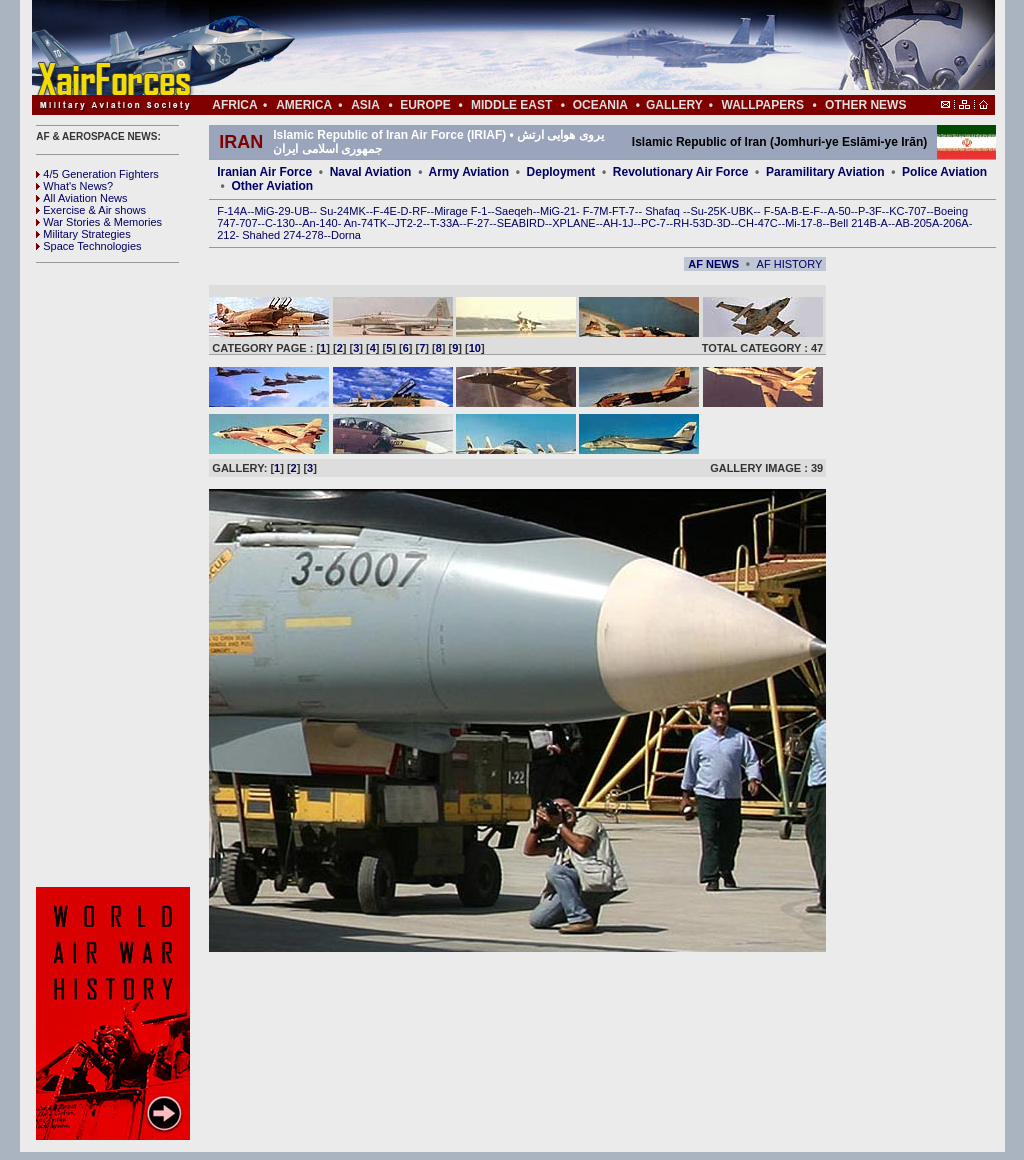  Describe the element at coordinates (653, 223) in the screenshot. I see `PC-7` at that location.